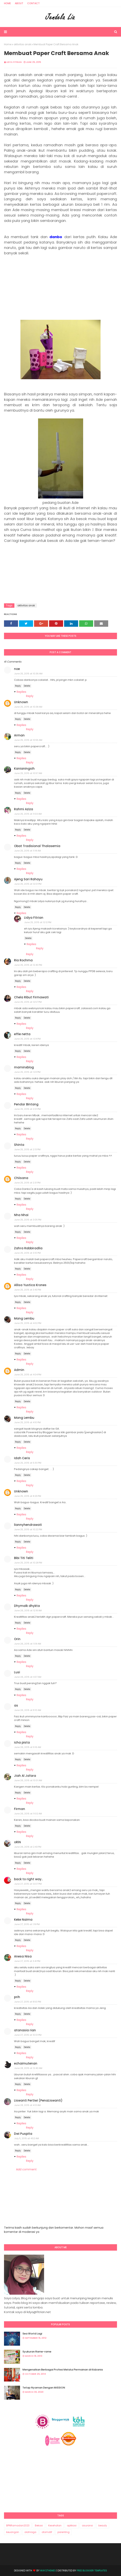 The height and width of the screenshot is (2576, 121). Describe the element at coordinates (28, 1002) in the screenshot. I see `June 25, 2015 at 12:57 PM` at that location.